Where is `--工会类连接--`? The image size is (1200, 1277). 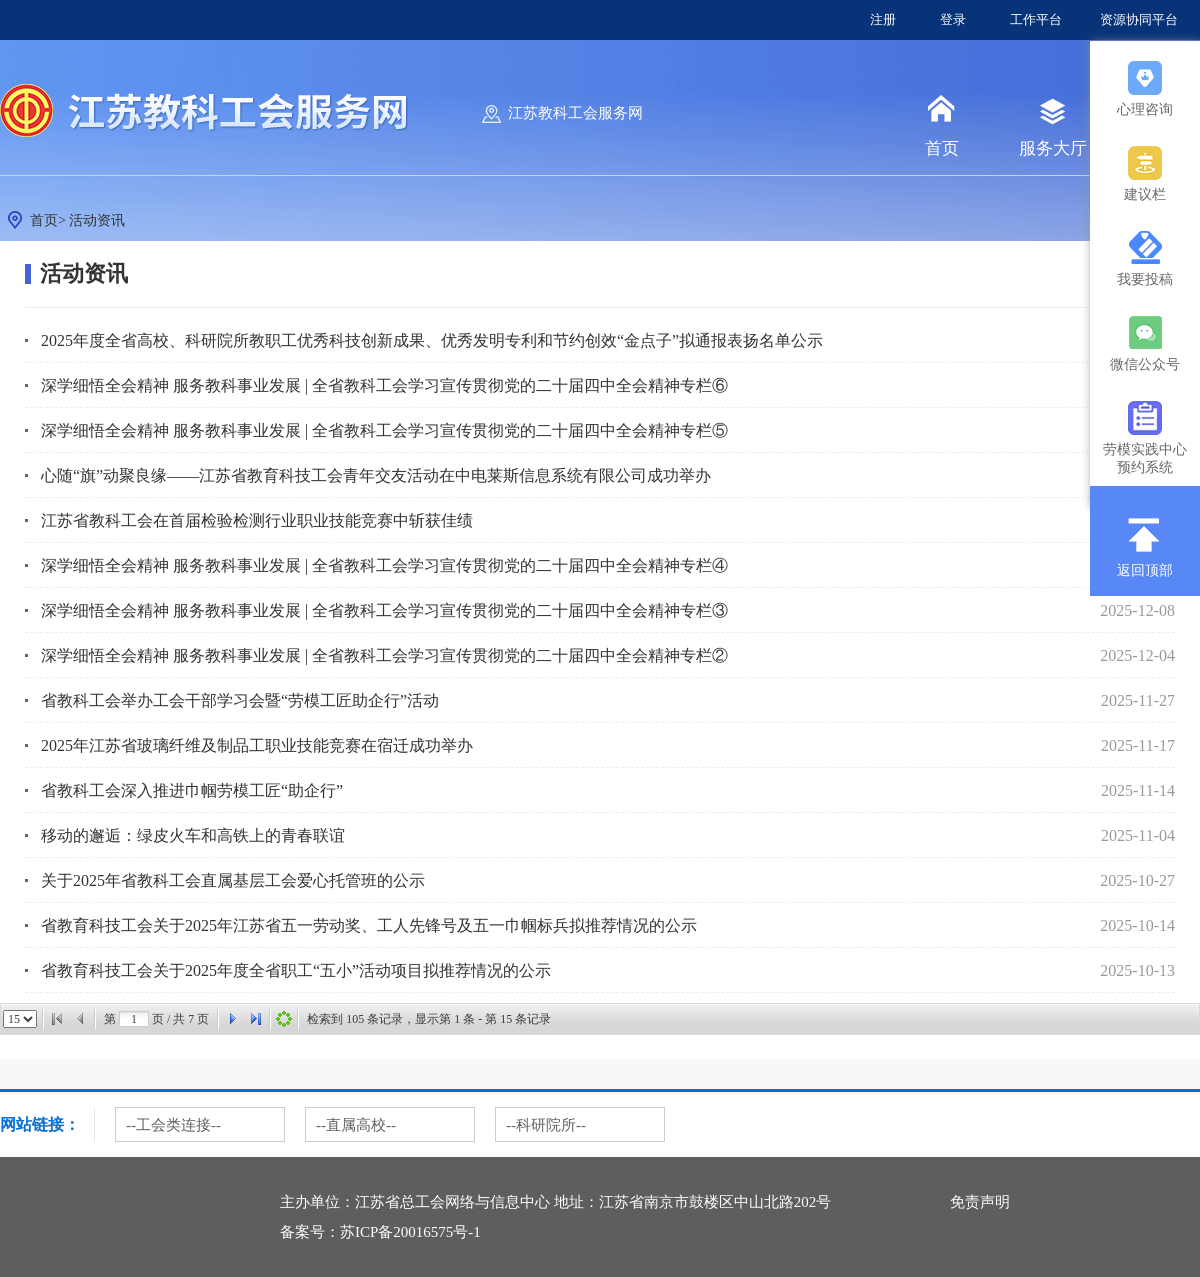 --工会类连接-- is located at coordinates (173, 1125).